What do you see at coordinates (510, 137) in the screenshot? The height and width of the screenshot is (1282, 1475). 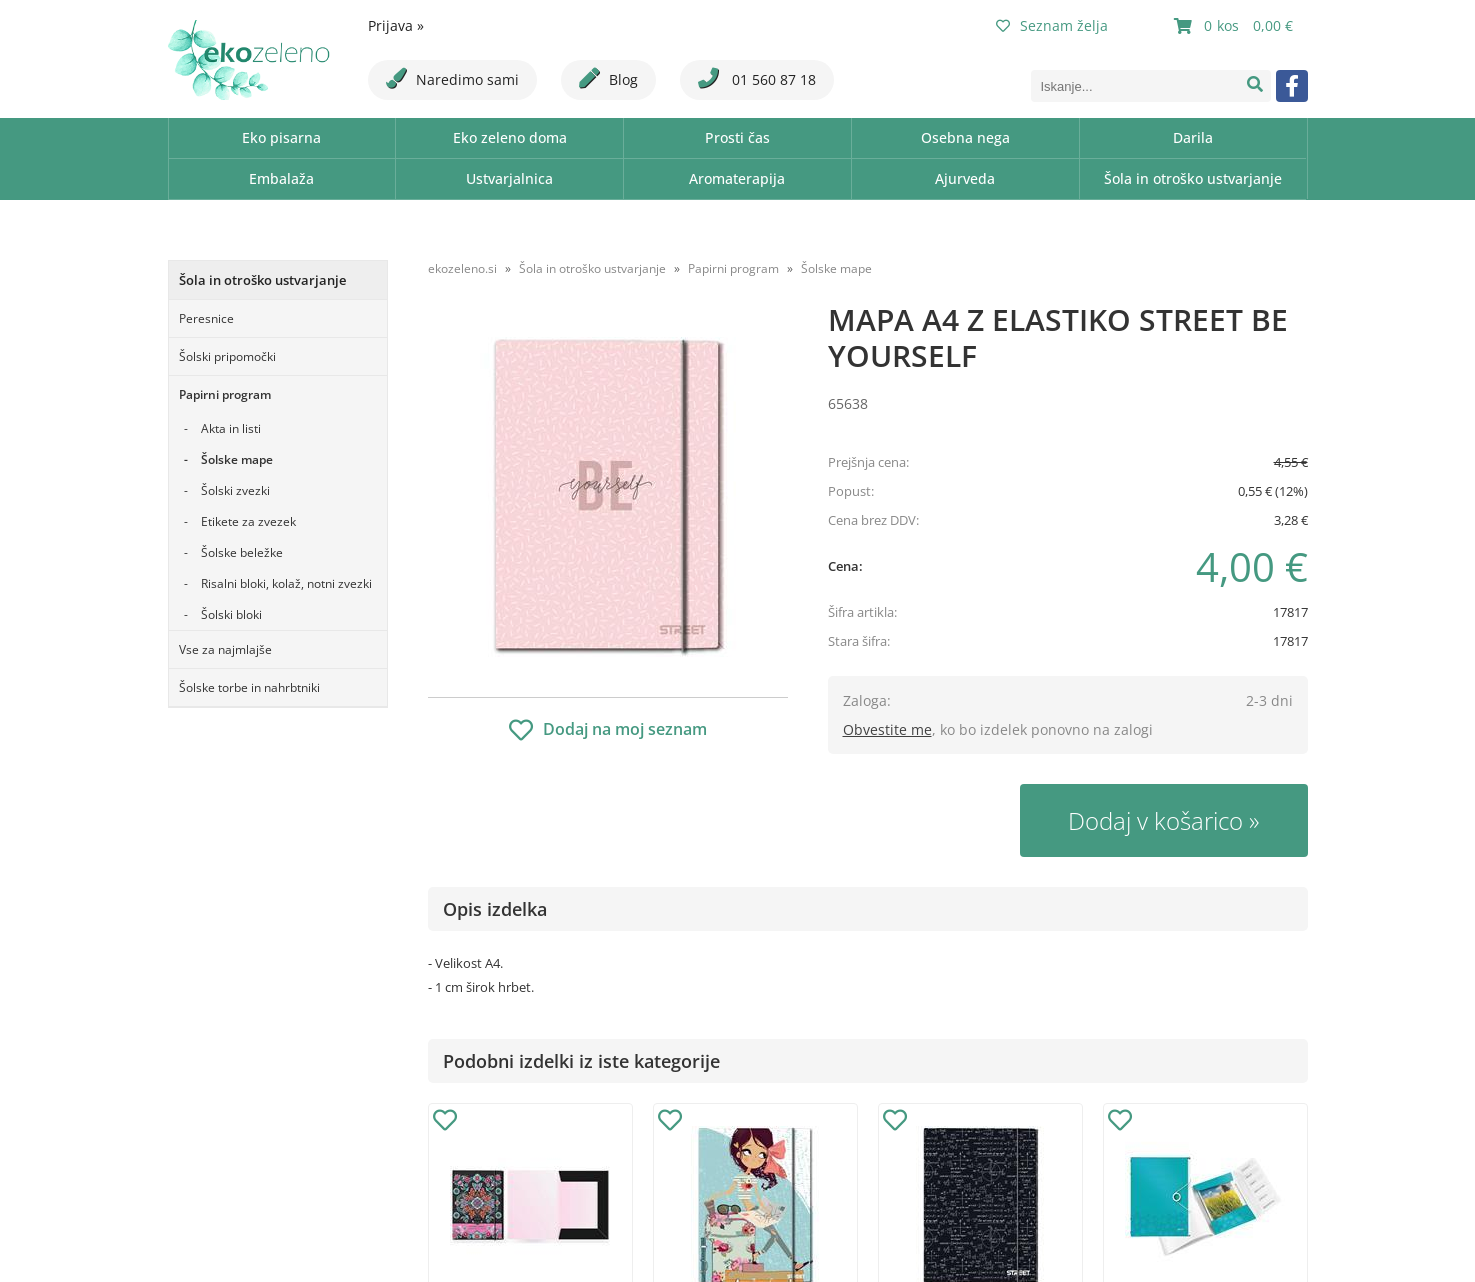 I see `Eko zeleno doma` at bounding box center [510, 137].